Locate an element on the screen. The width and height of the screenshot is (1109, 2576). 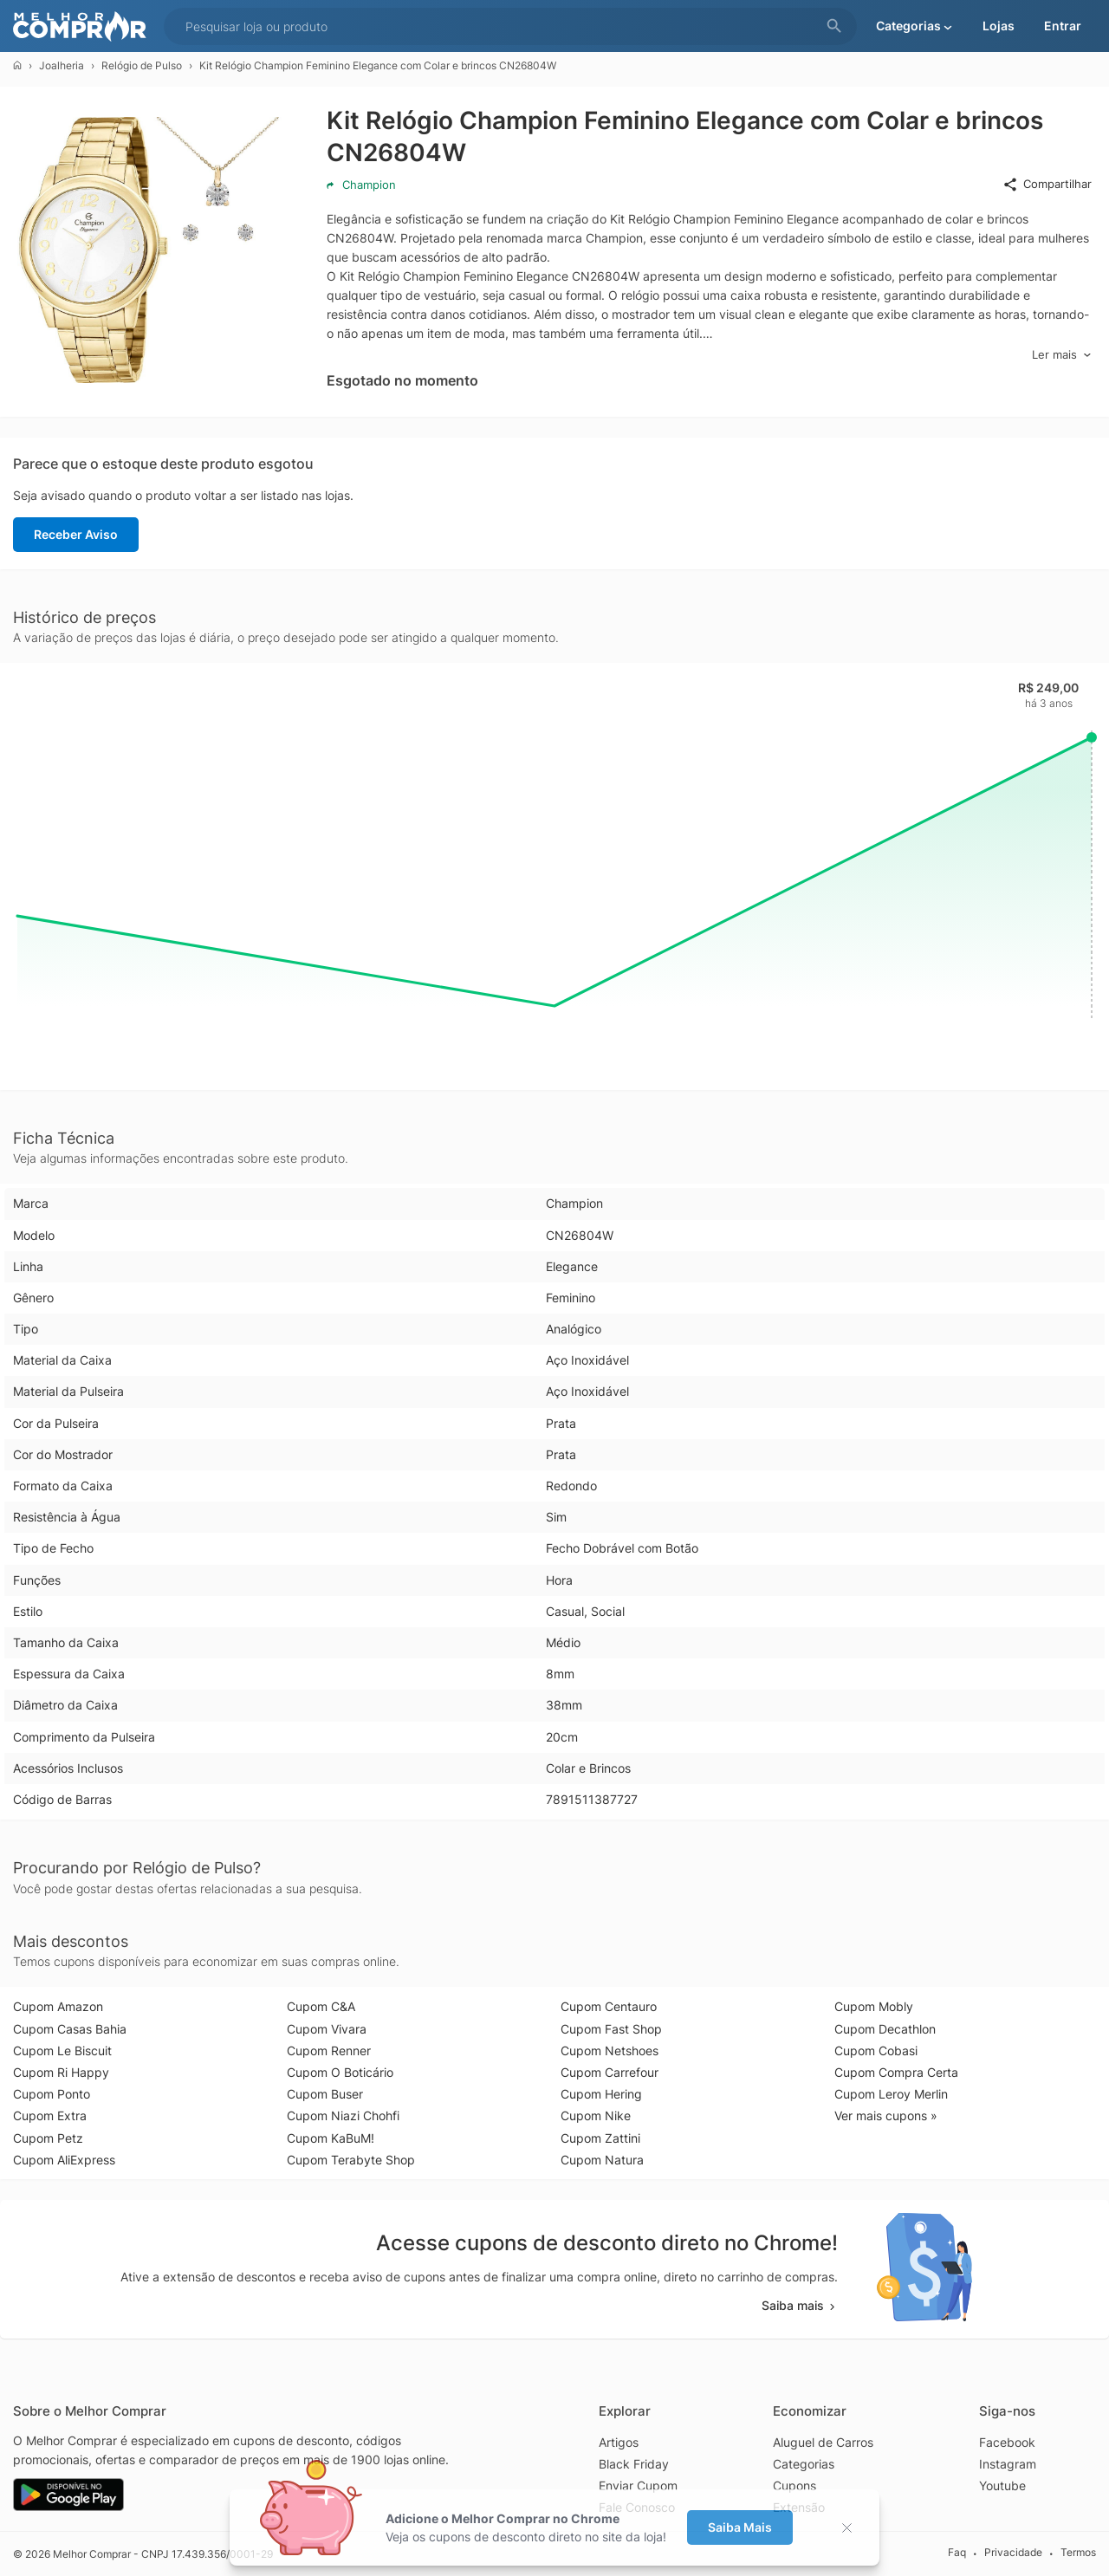
Cupom Compra Certa is located at coordinates (896, 2072).